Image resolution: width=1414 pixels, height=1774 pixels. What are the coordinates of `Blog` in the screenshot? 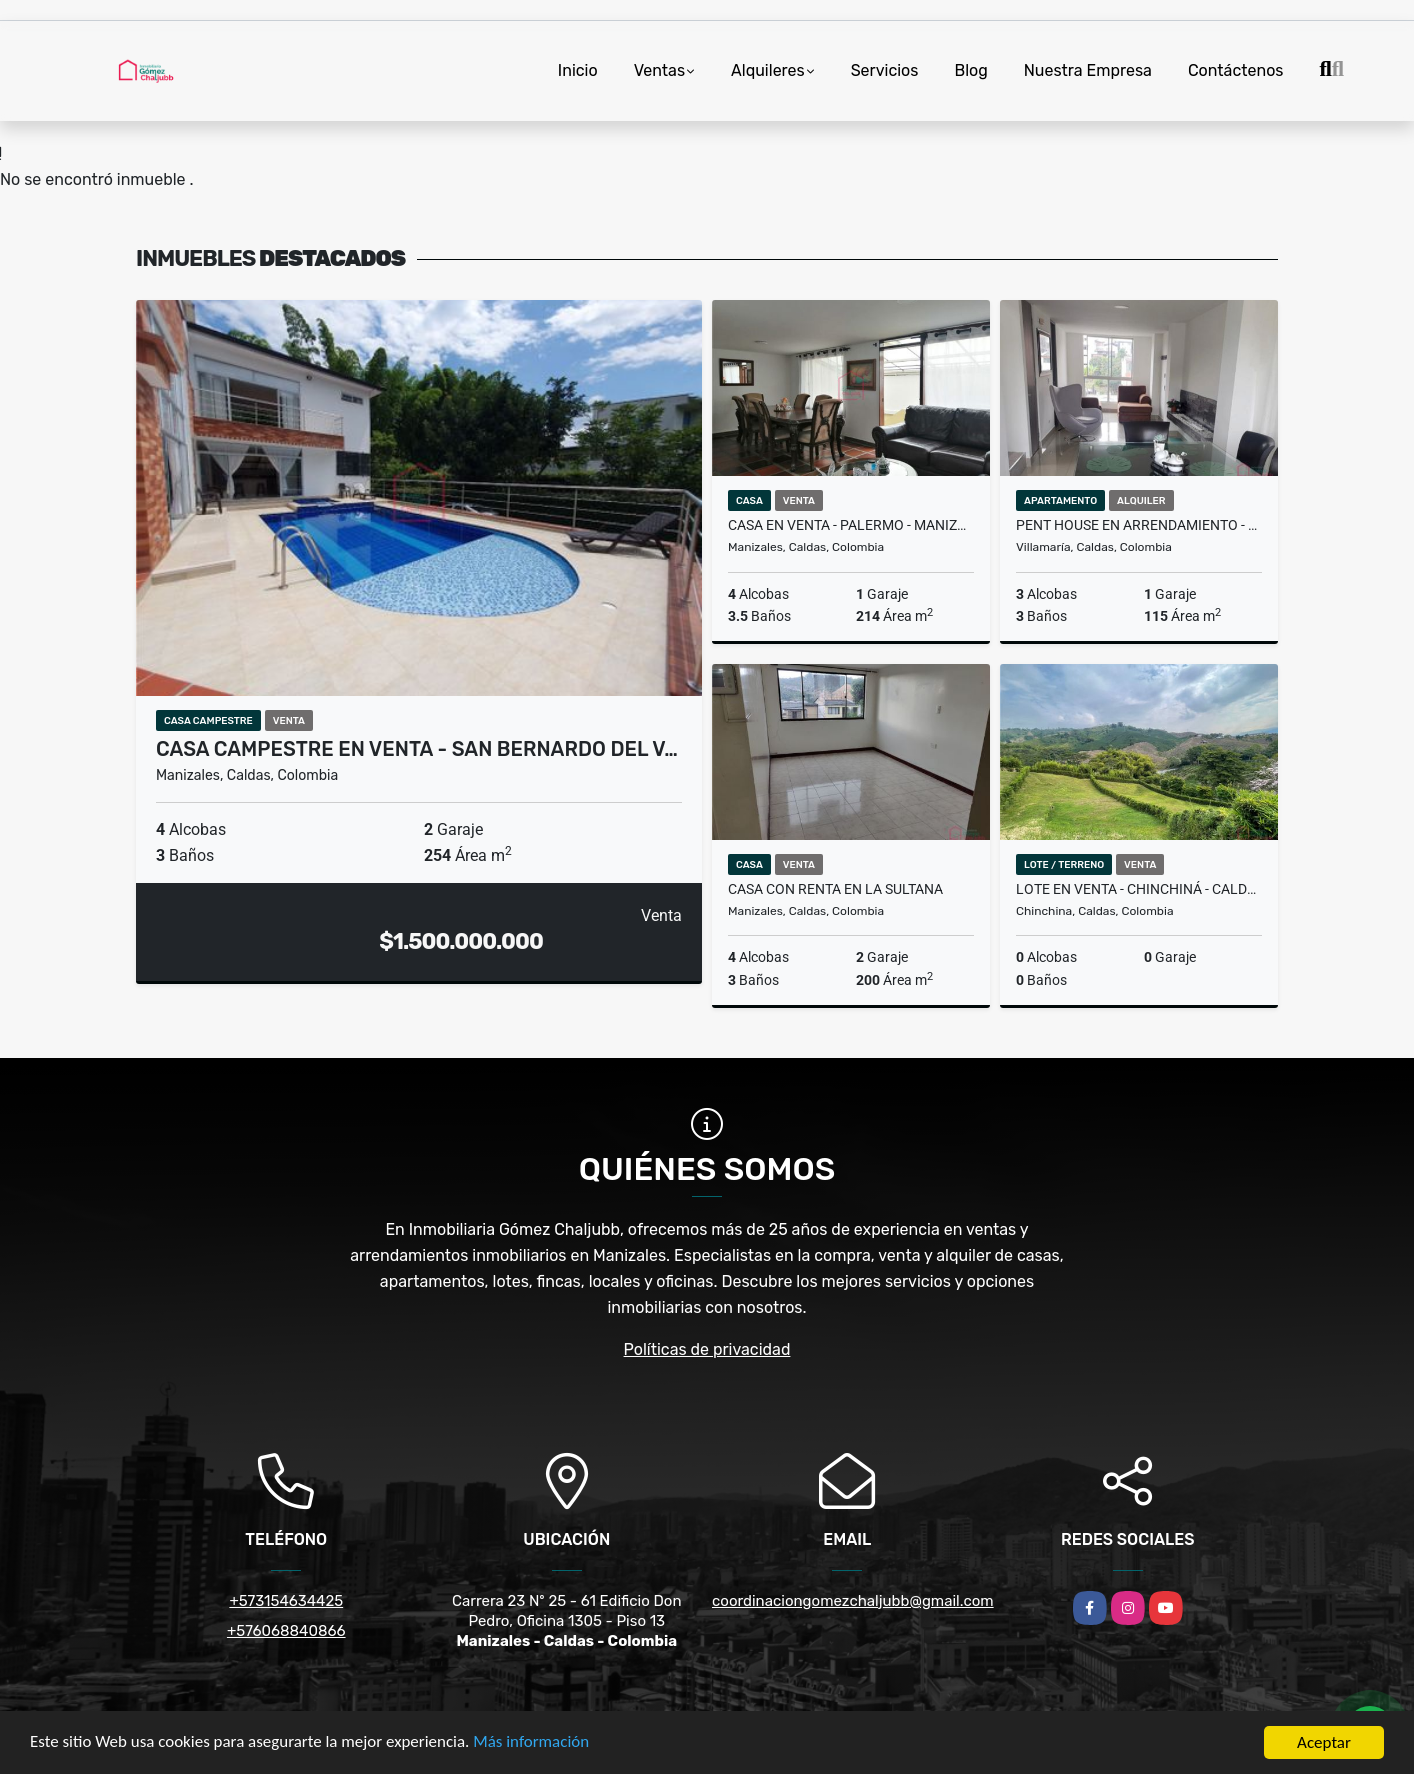 It's located at (970, 70).